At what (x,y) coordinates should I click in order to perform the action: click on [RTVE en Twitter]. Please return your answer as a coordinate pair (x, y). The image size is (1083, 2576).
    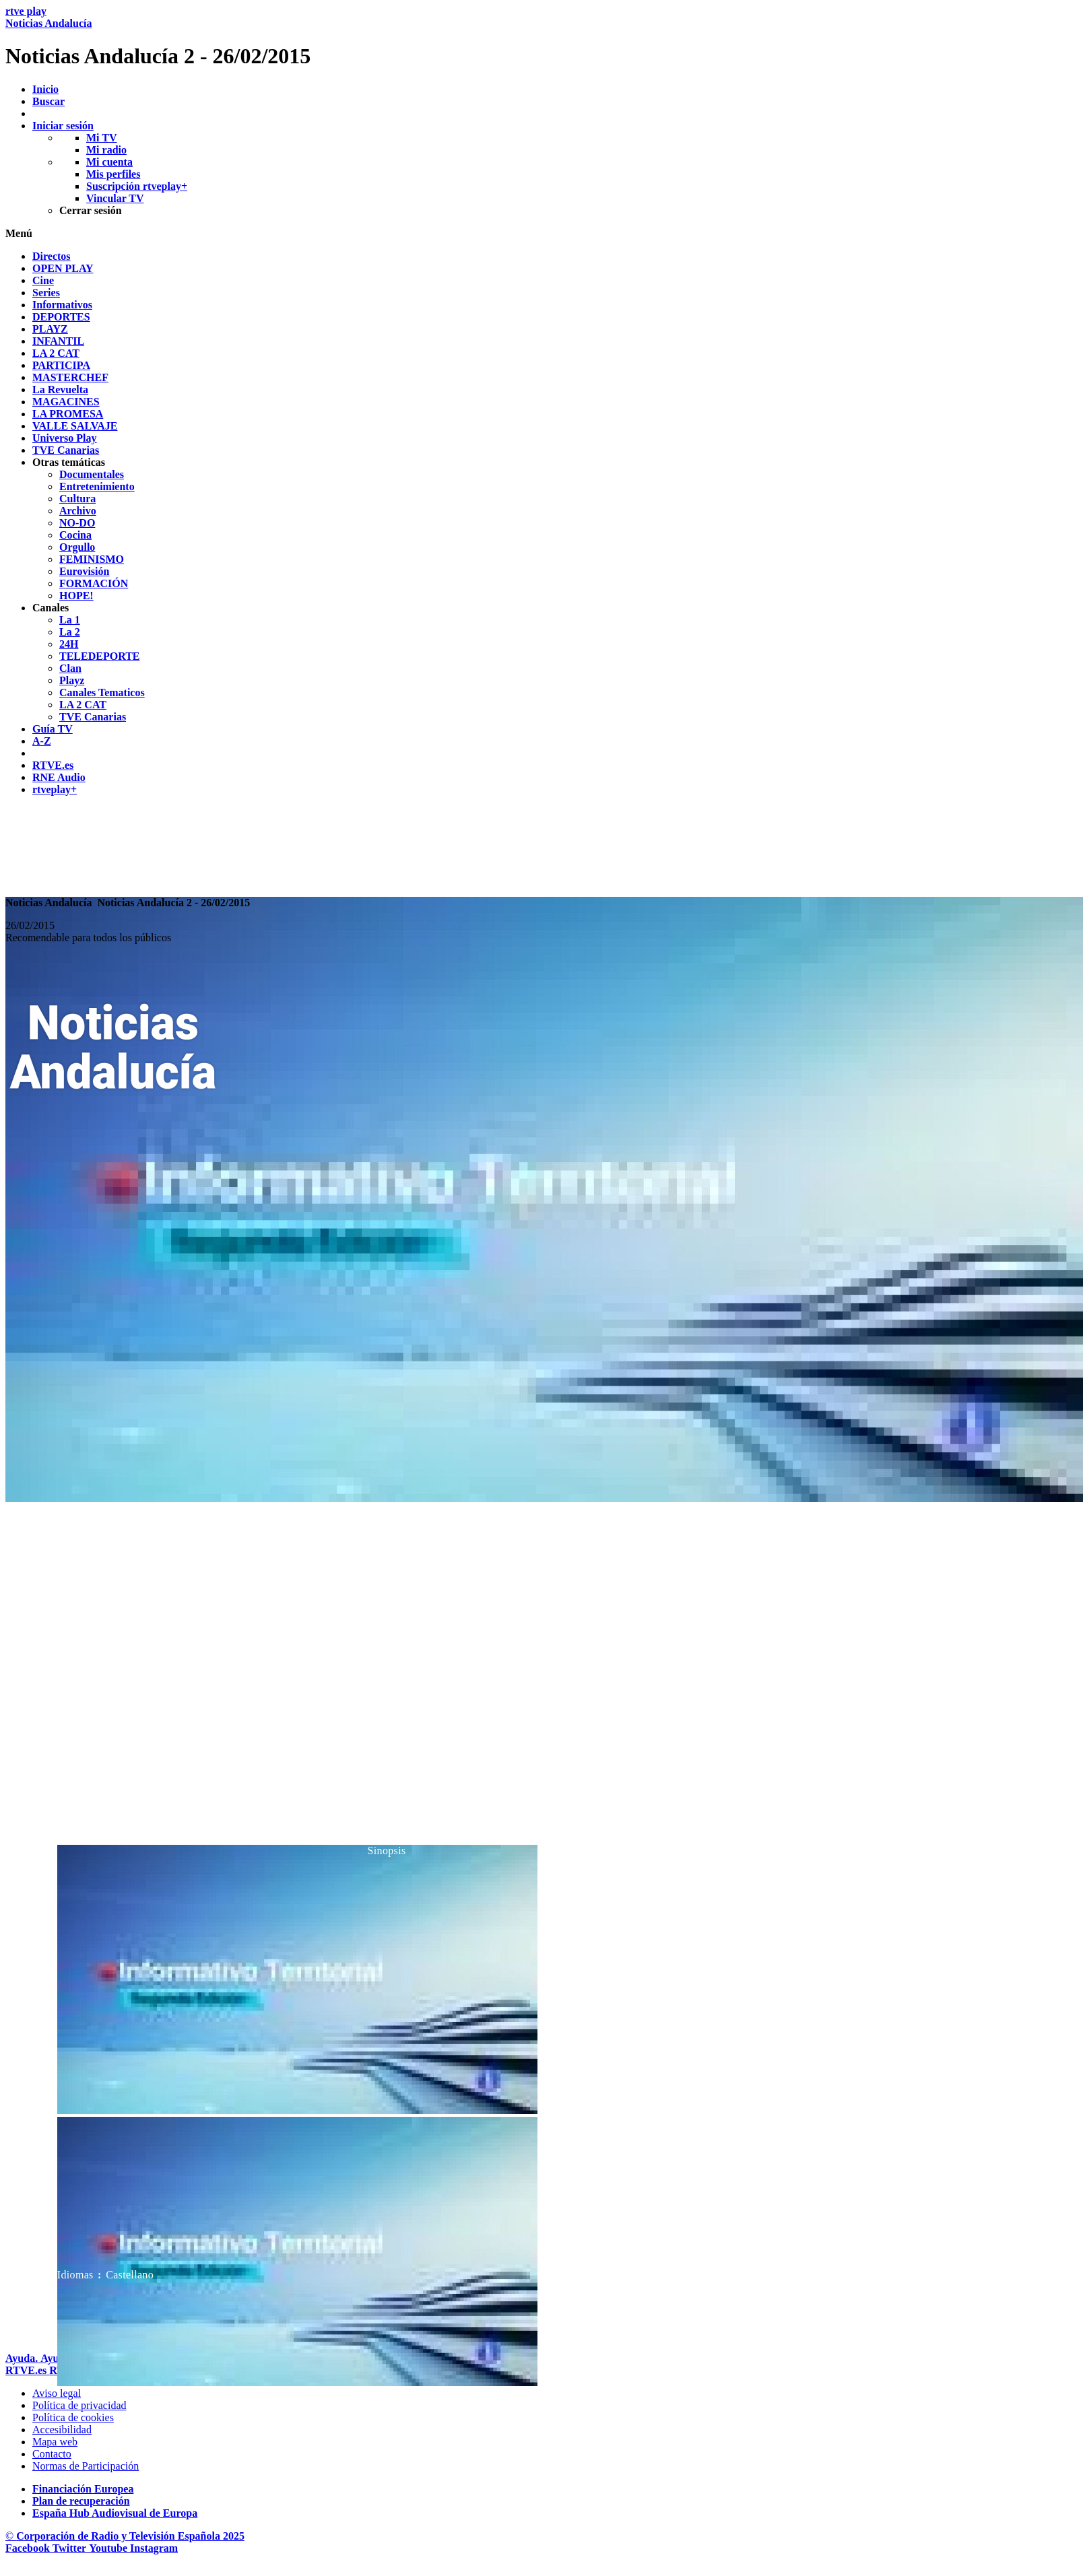
    Looking at the image, I should click on (71, 2548).